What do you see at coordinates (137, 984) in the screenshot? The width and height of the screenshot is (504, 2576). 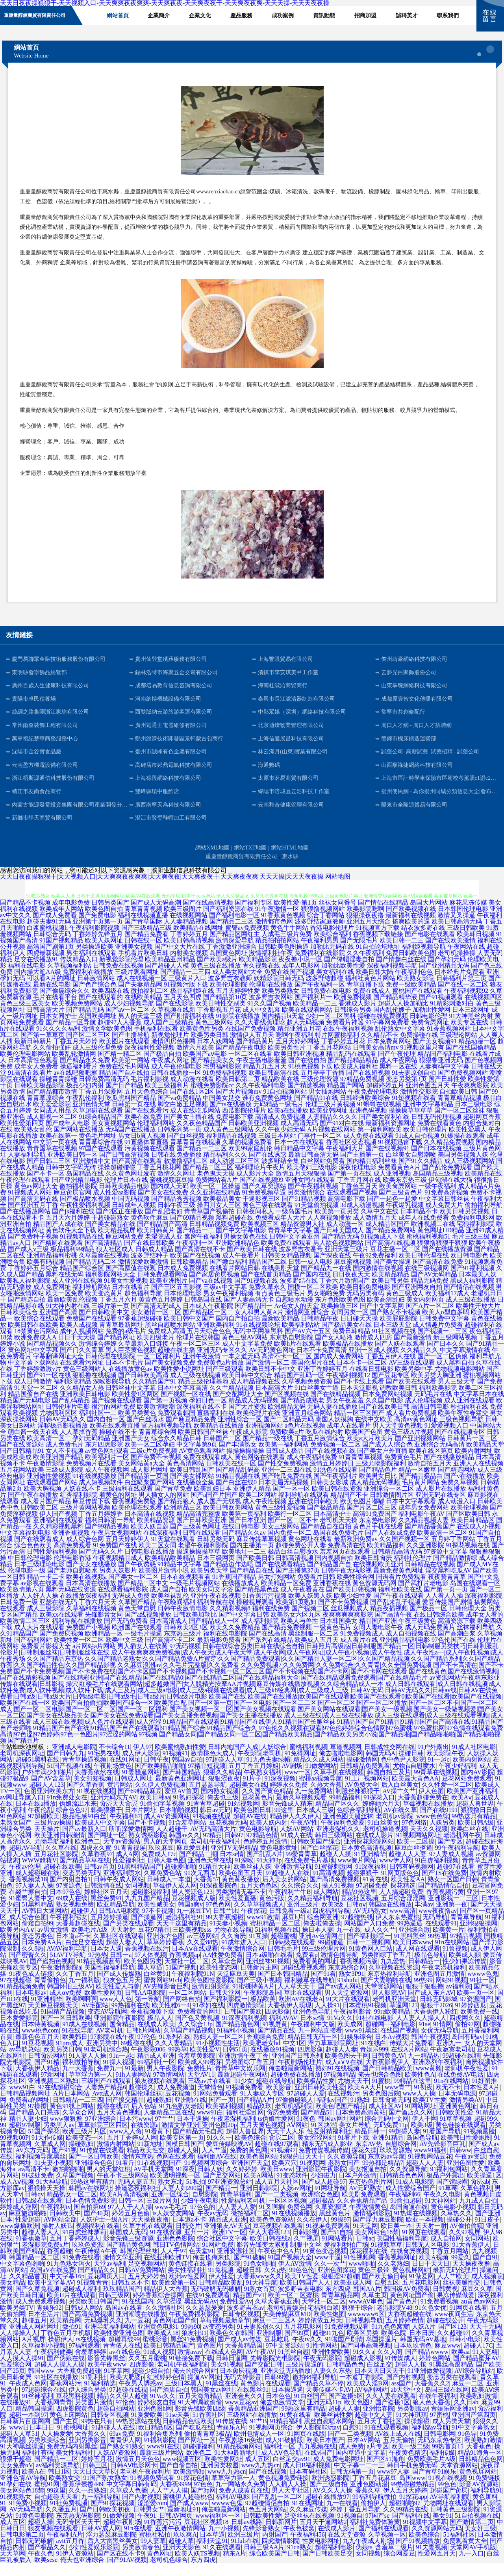 I see `三级片观看网址` at bounding box center [137, 984].